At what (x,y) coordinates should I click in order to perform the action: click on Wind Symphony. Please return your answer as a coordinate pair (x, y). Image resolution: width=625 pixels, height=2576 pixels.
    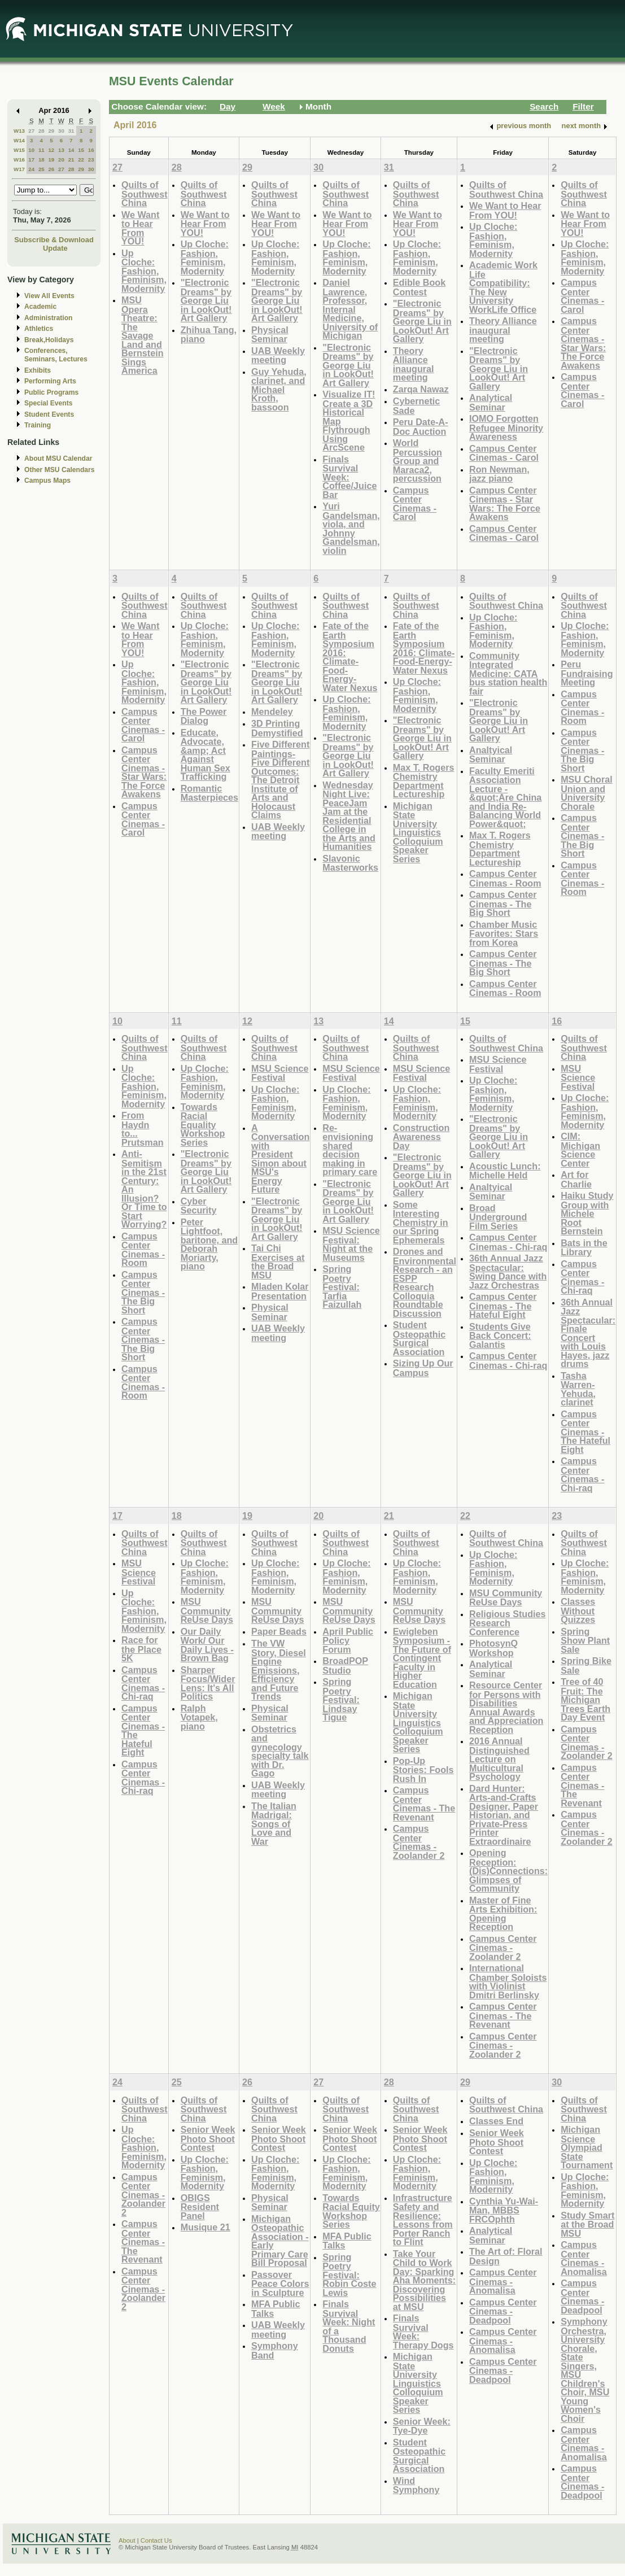
    Looking at the image, I should click on (416, 2485).